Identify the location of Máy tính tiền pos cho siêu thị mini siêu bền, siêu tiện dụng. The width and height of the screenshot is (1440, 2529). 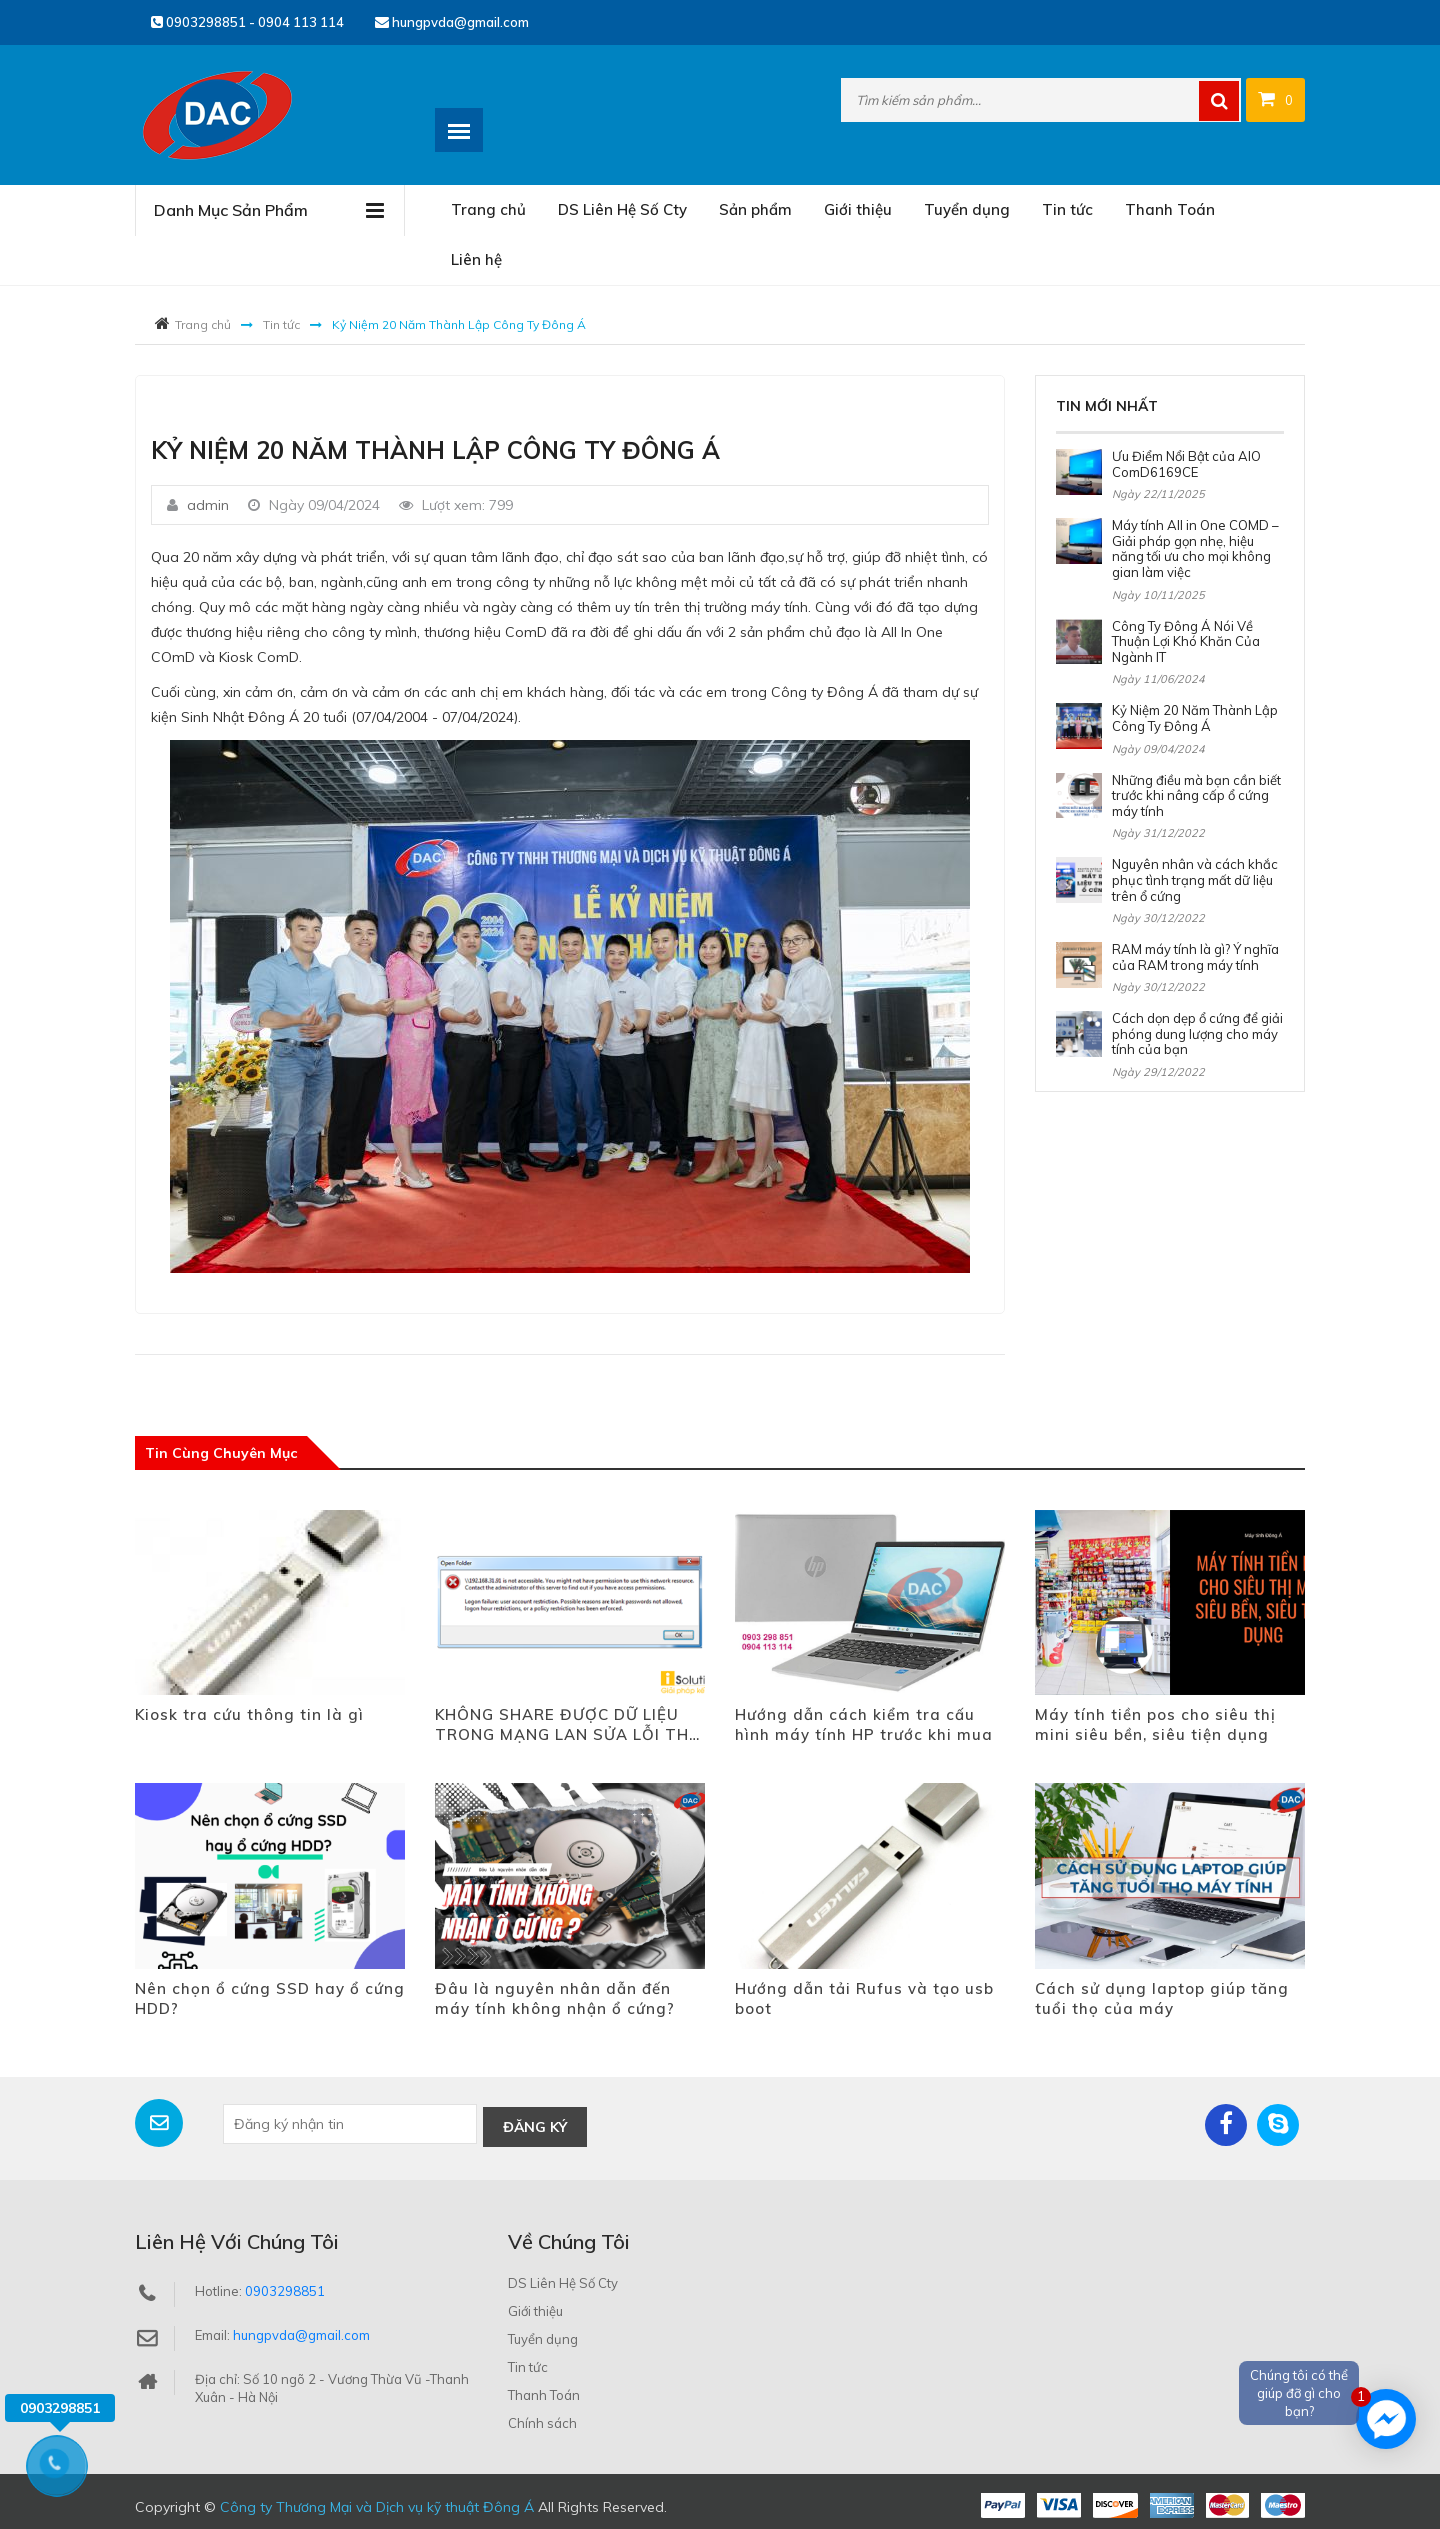
(1155, 1724).